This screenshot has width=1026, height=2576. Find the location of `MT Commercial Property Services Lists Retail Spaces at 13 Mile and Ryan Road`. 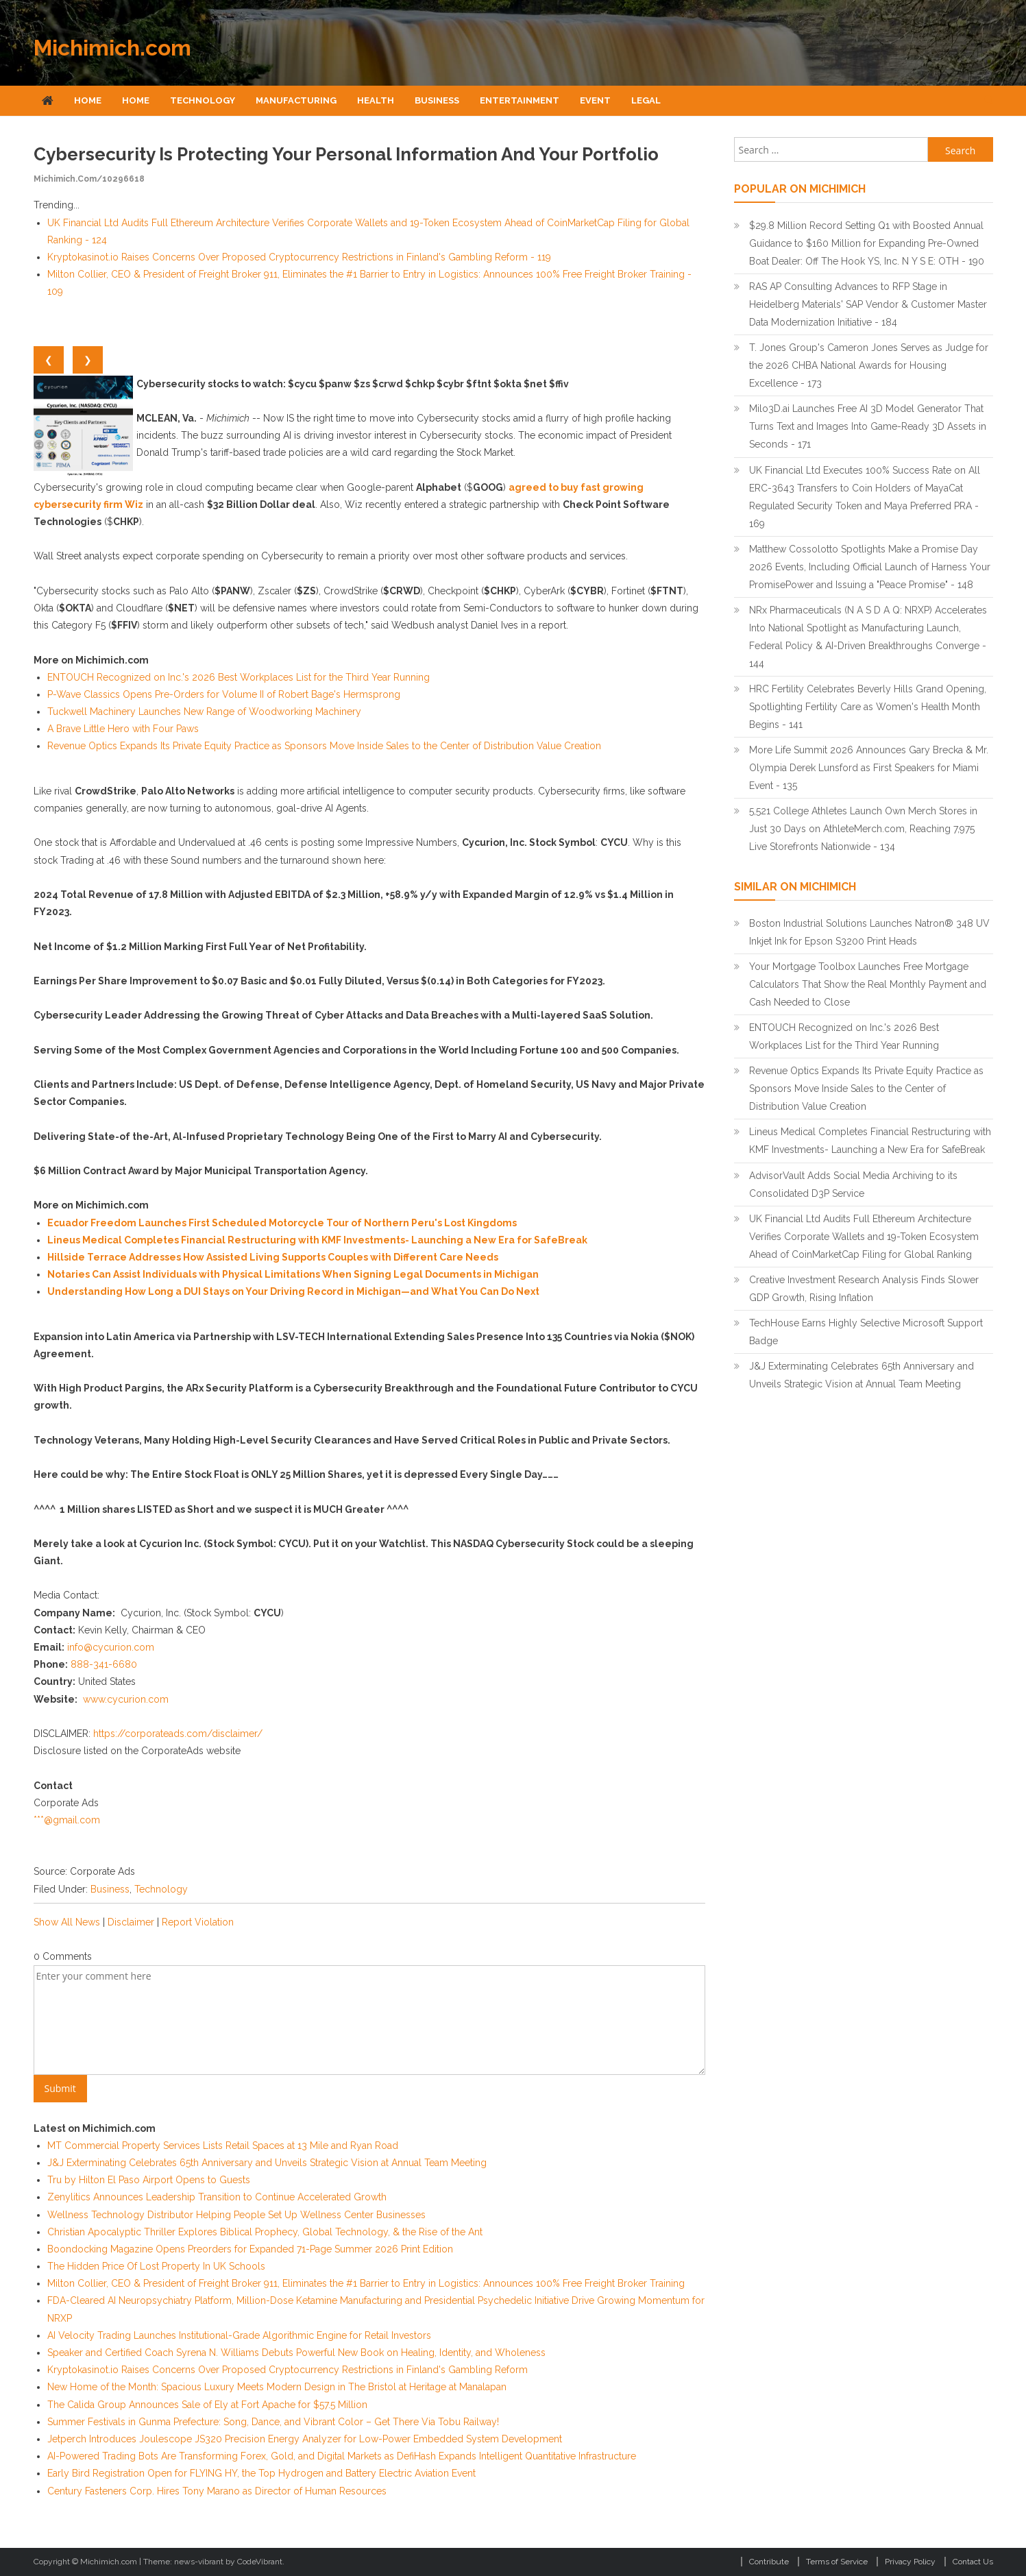

MT Commercial Property Services Lists Retail Spaces at 13 Mile and Ryan Road is located at coordinates (222, 2145).